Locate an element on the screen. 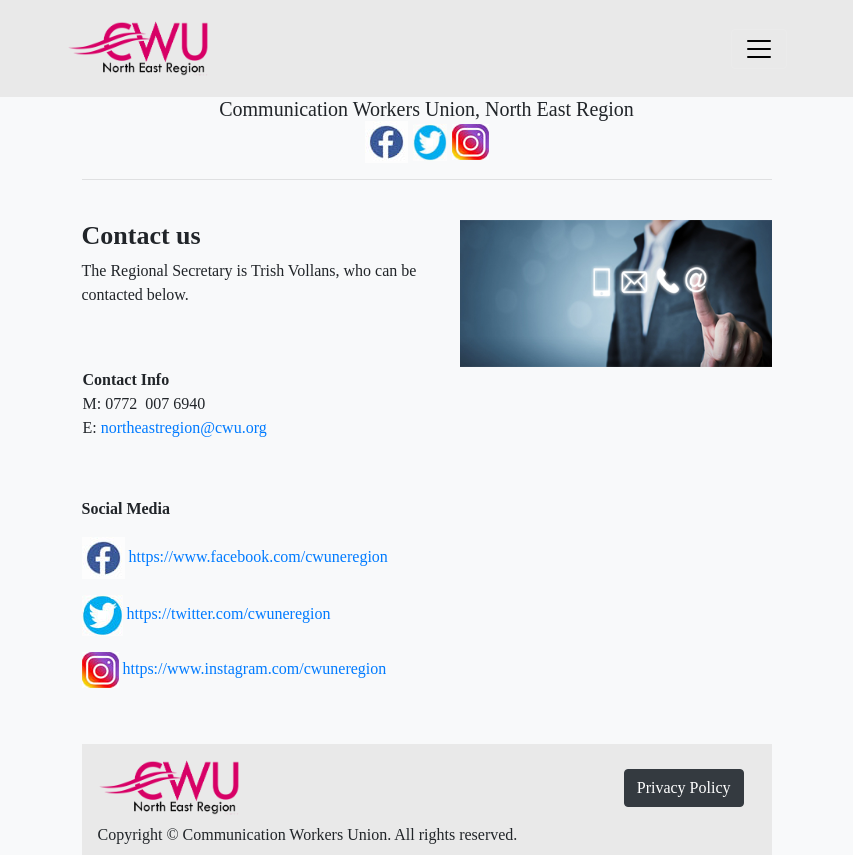 This screenshot has height=855, width=853. [Toggle navigation] is located at coordinates (759, 49).